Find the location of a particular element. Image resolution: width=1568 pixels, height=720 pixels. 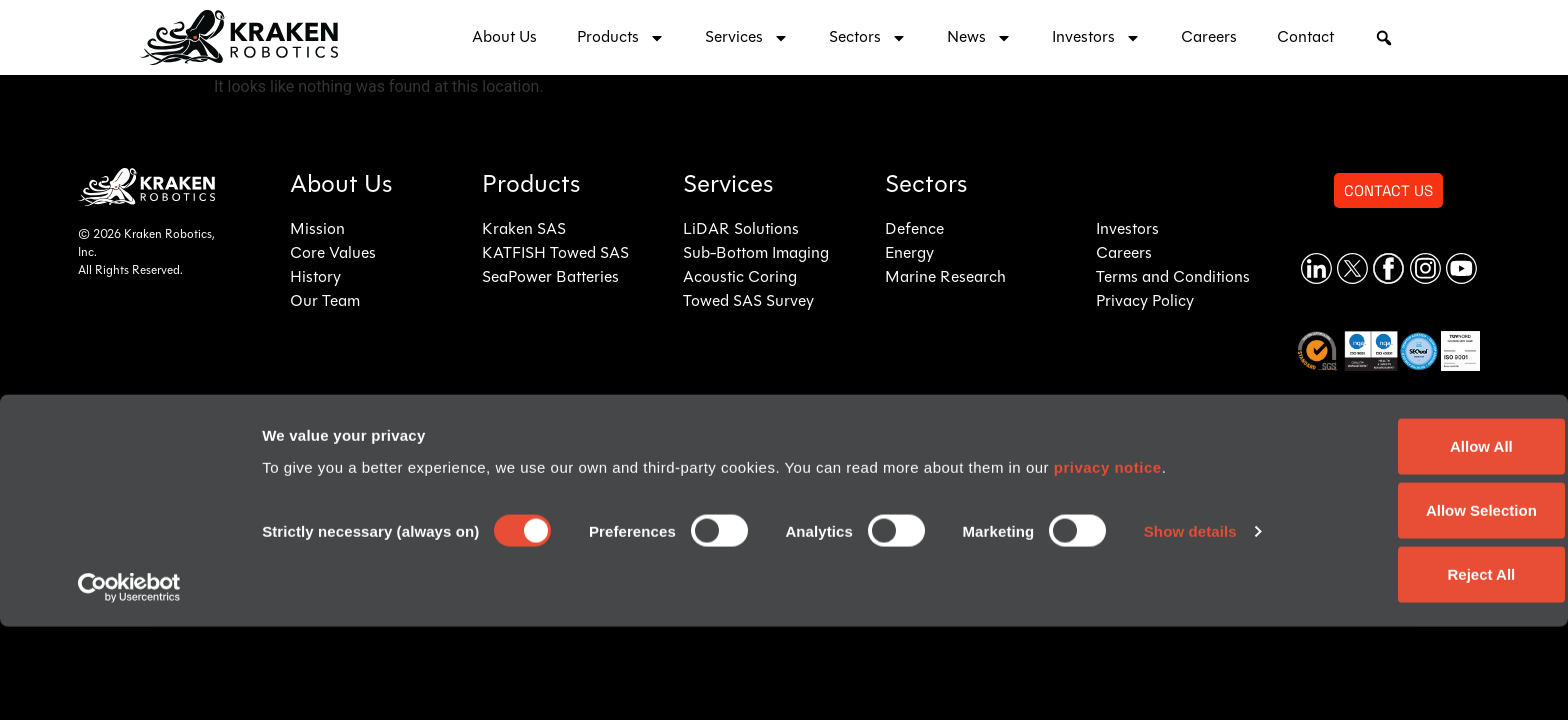

News is located at coordinates (979, 38).